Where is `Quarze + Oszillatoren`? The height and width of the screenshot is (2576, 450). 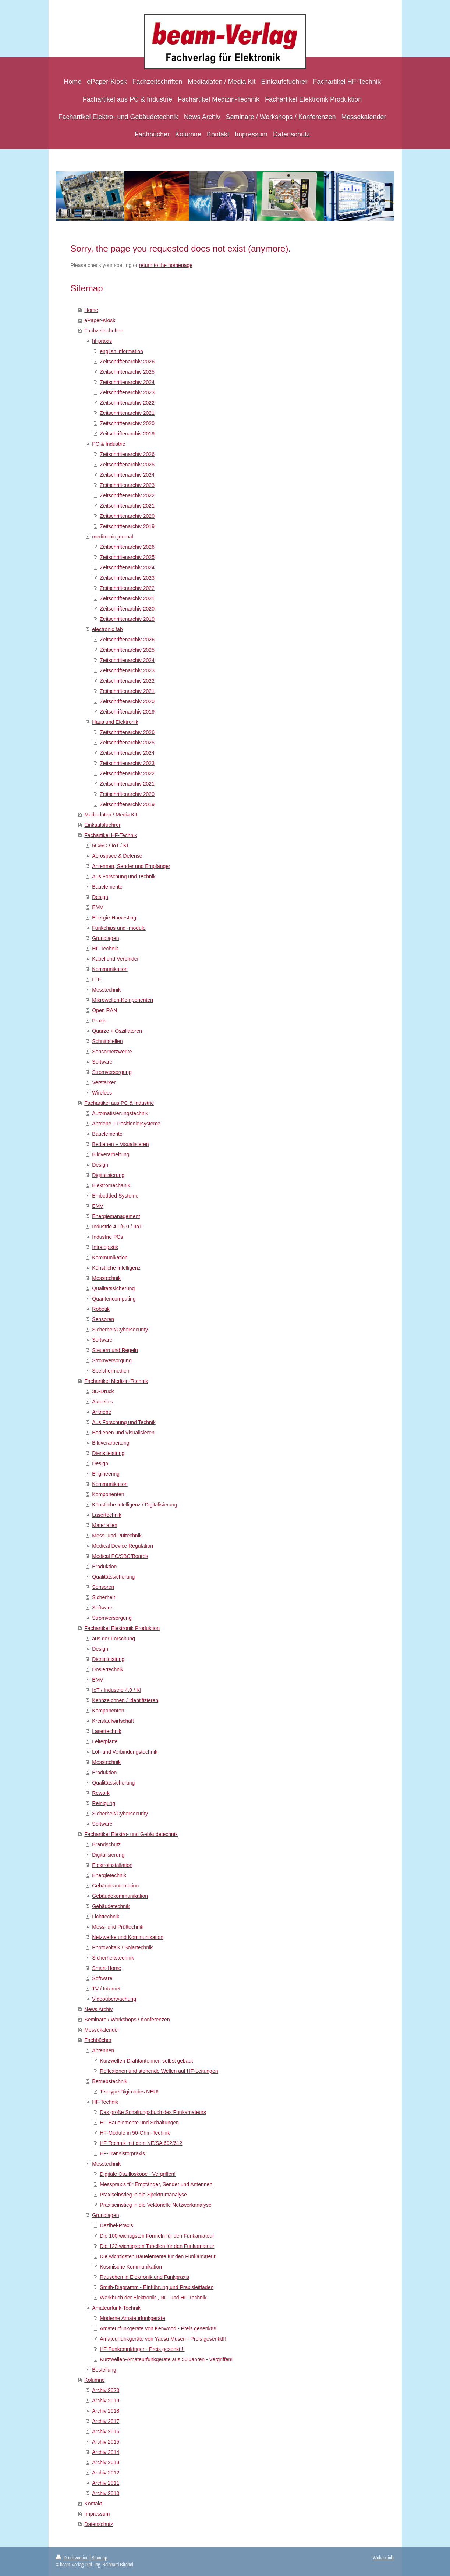 Quarze + Oszillatoren is located at coordinates (117, 1031).